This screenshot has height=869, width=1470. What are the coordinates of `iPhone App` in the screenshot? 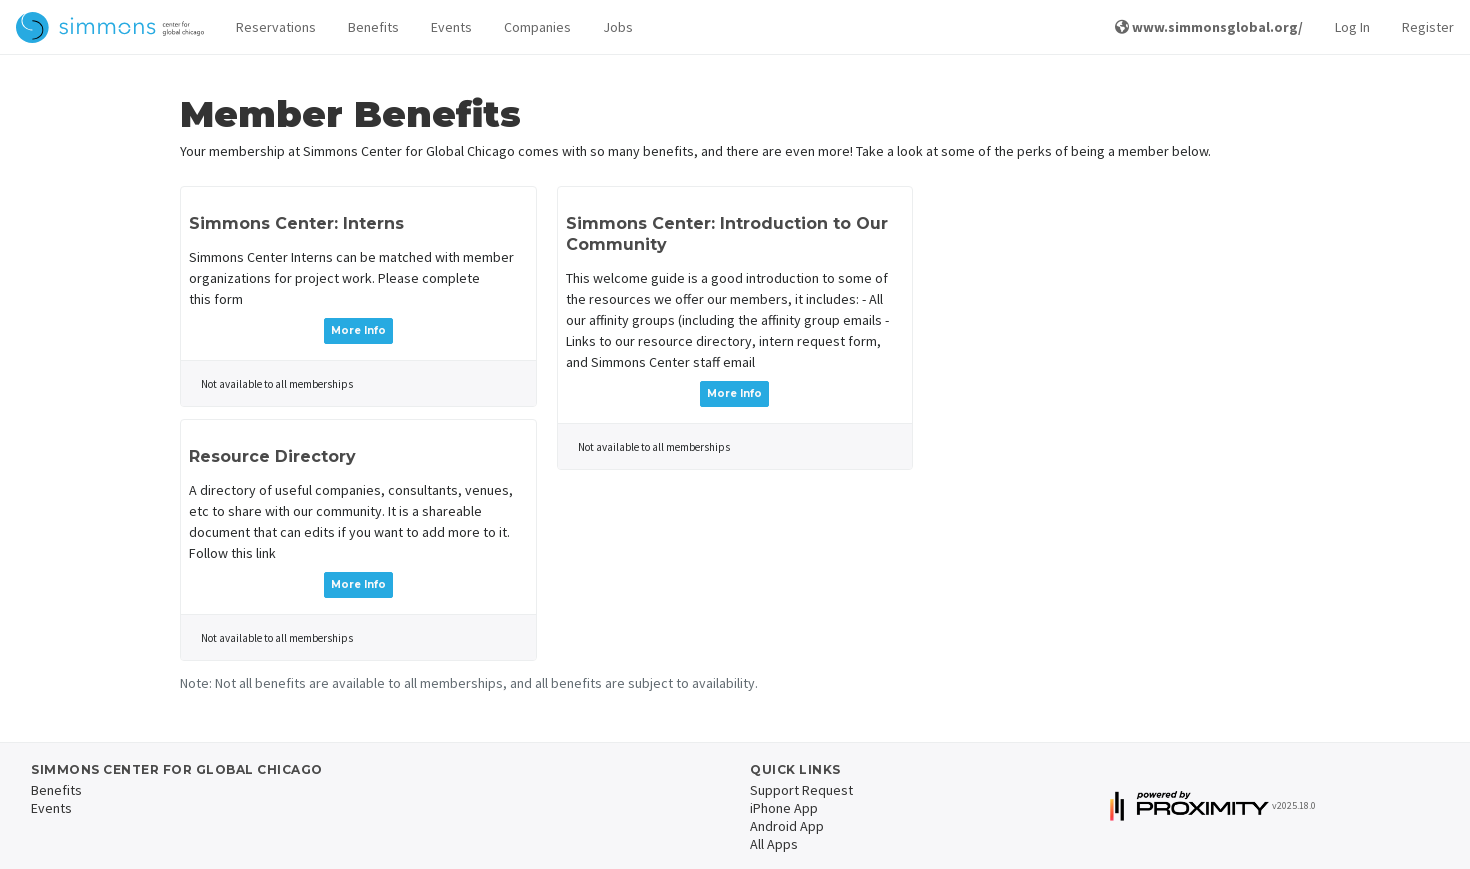 It's located at (784, 808).